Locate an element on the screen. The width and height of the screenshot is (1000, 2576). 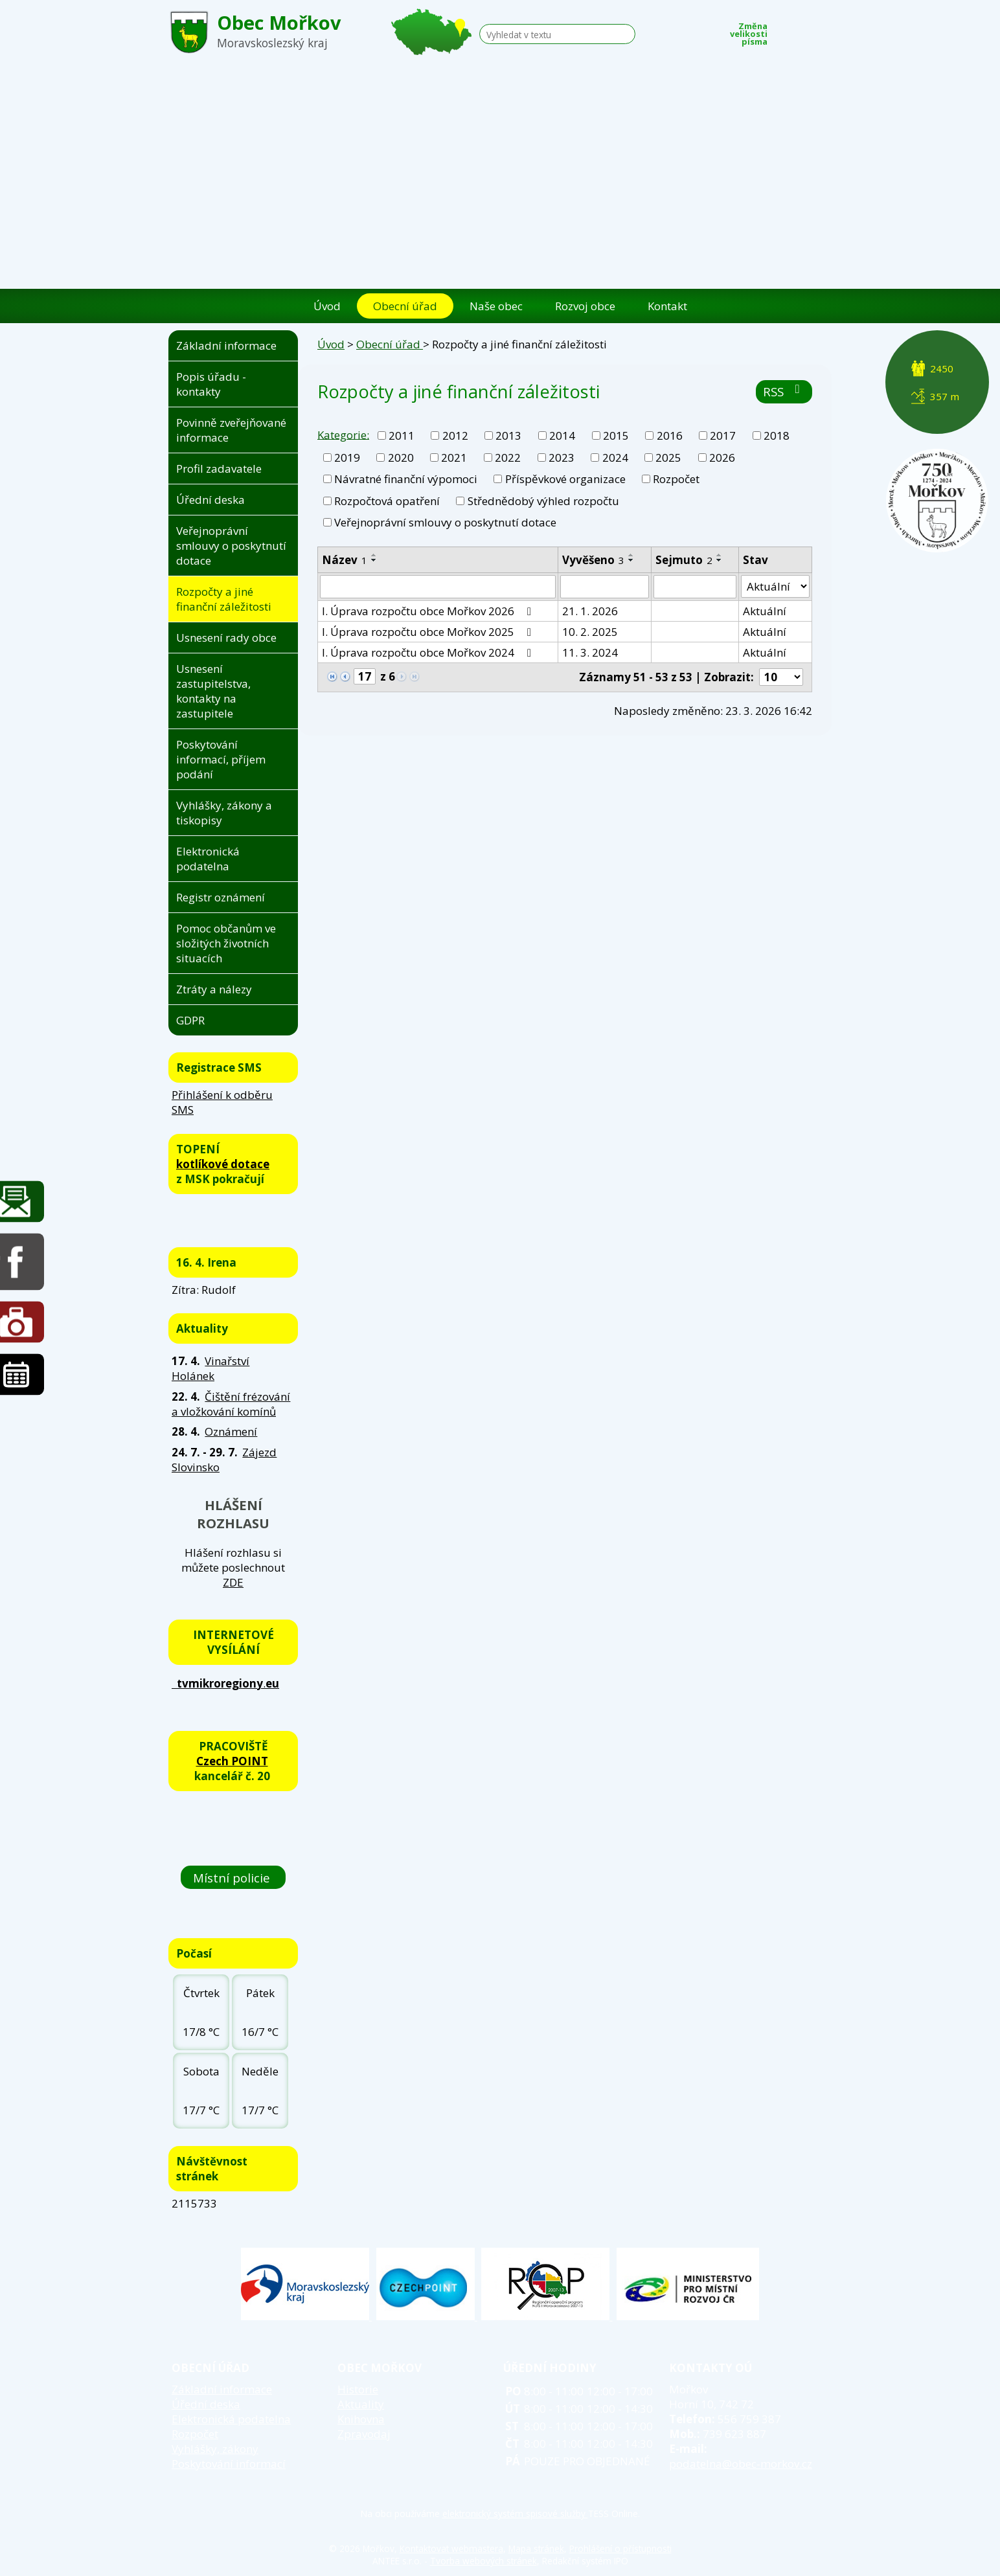
Czech POINT is located at coordinates (232, 1761).